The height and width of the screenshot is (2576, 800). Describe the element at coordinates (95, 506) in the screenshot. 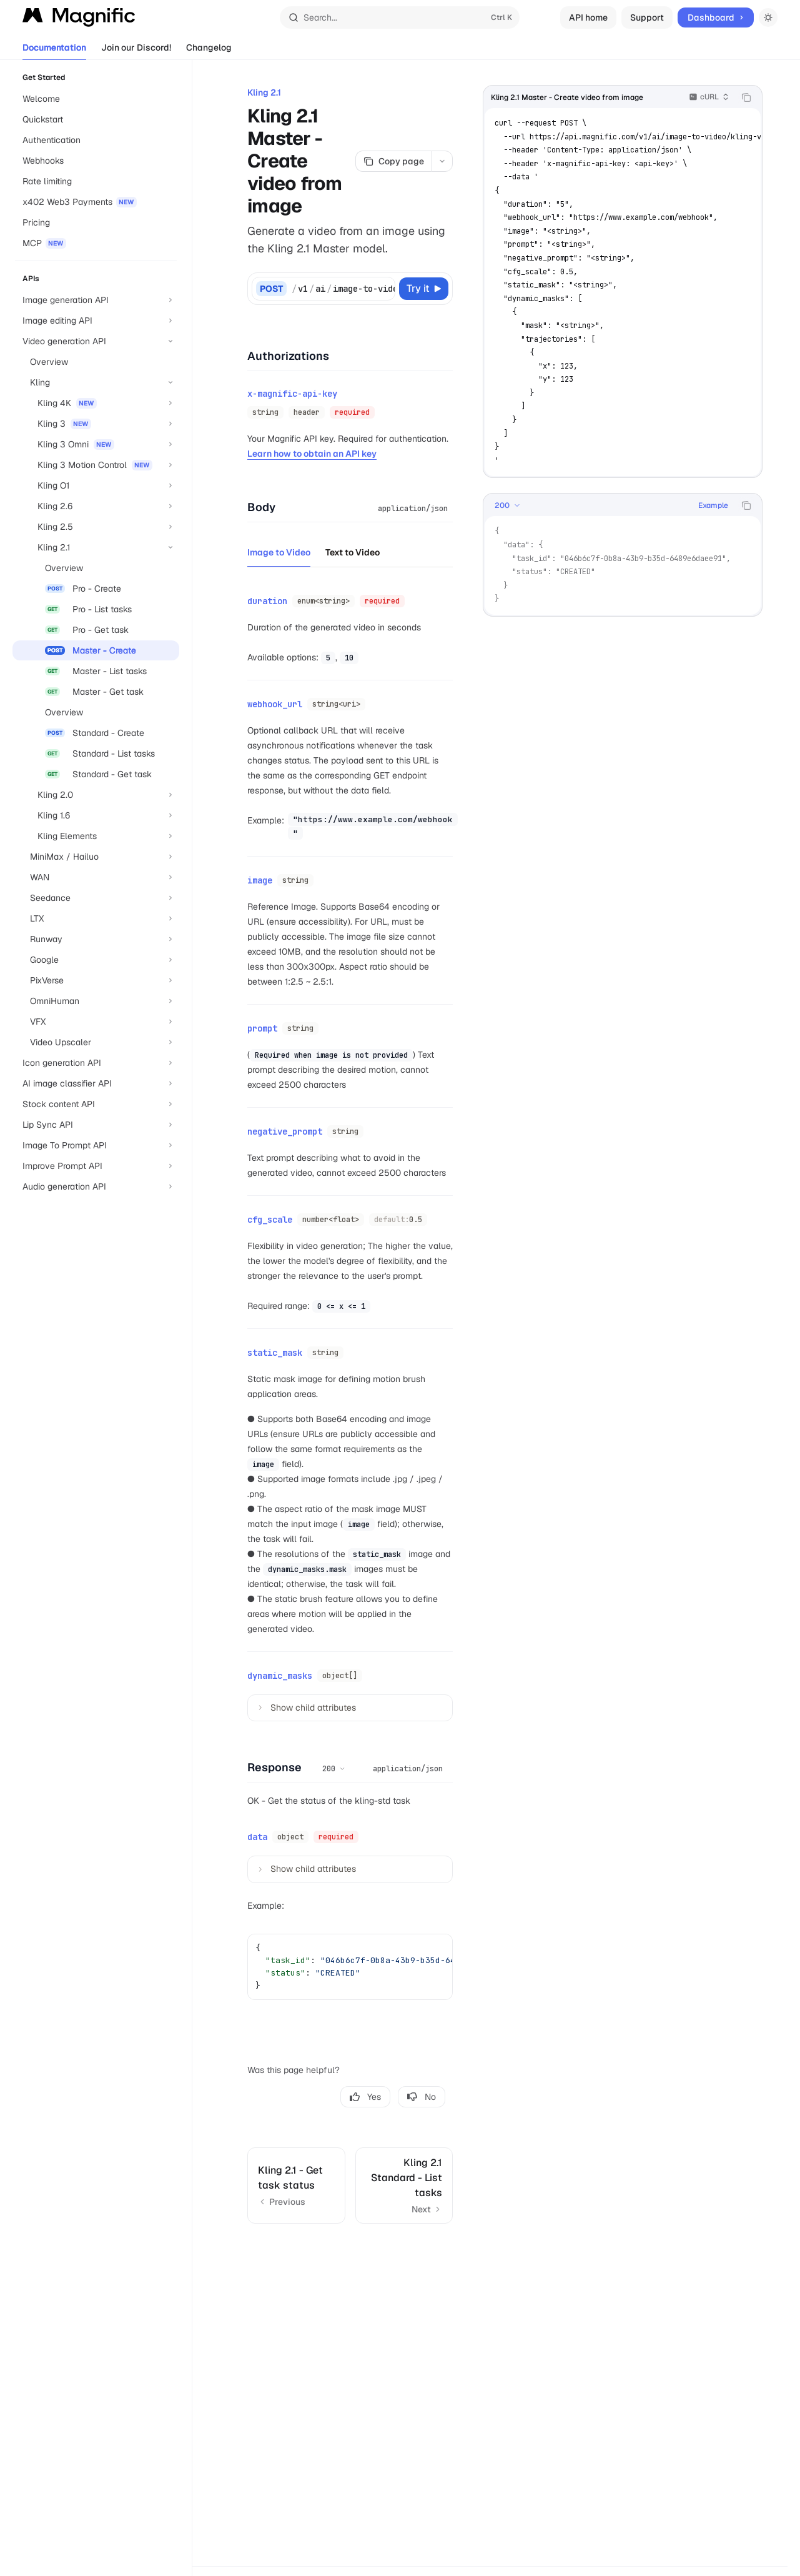

I see `[Toggle Kling 2.6 section]` at that location.